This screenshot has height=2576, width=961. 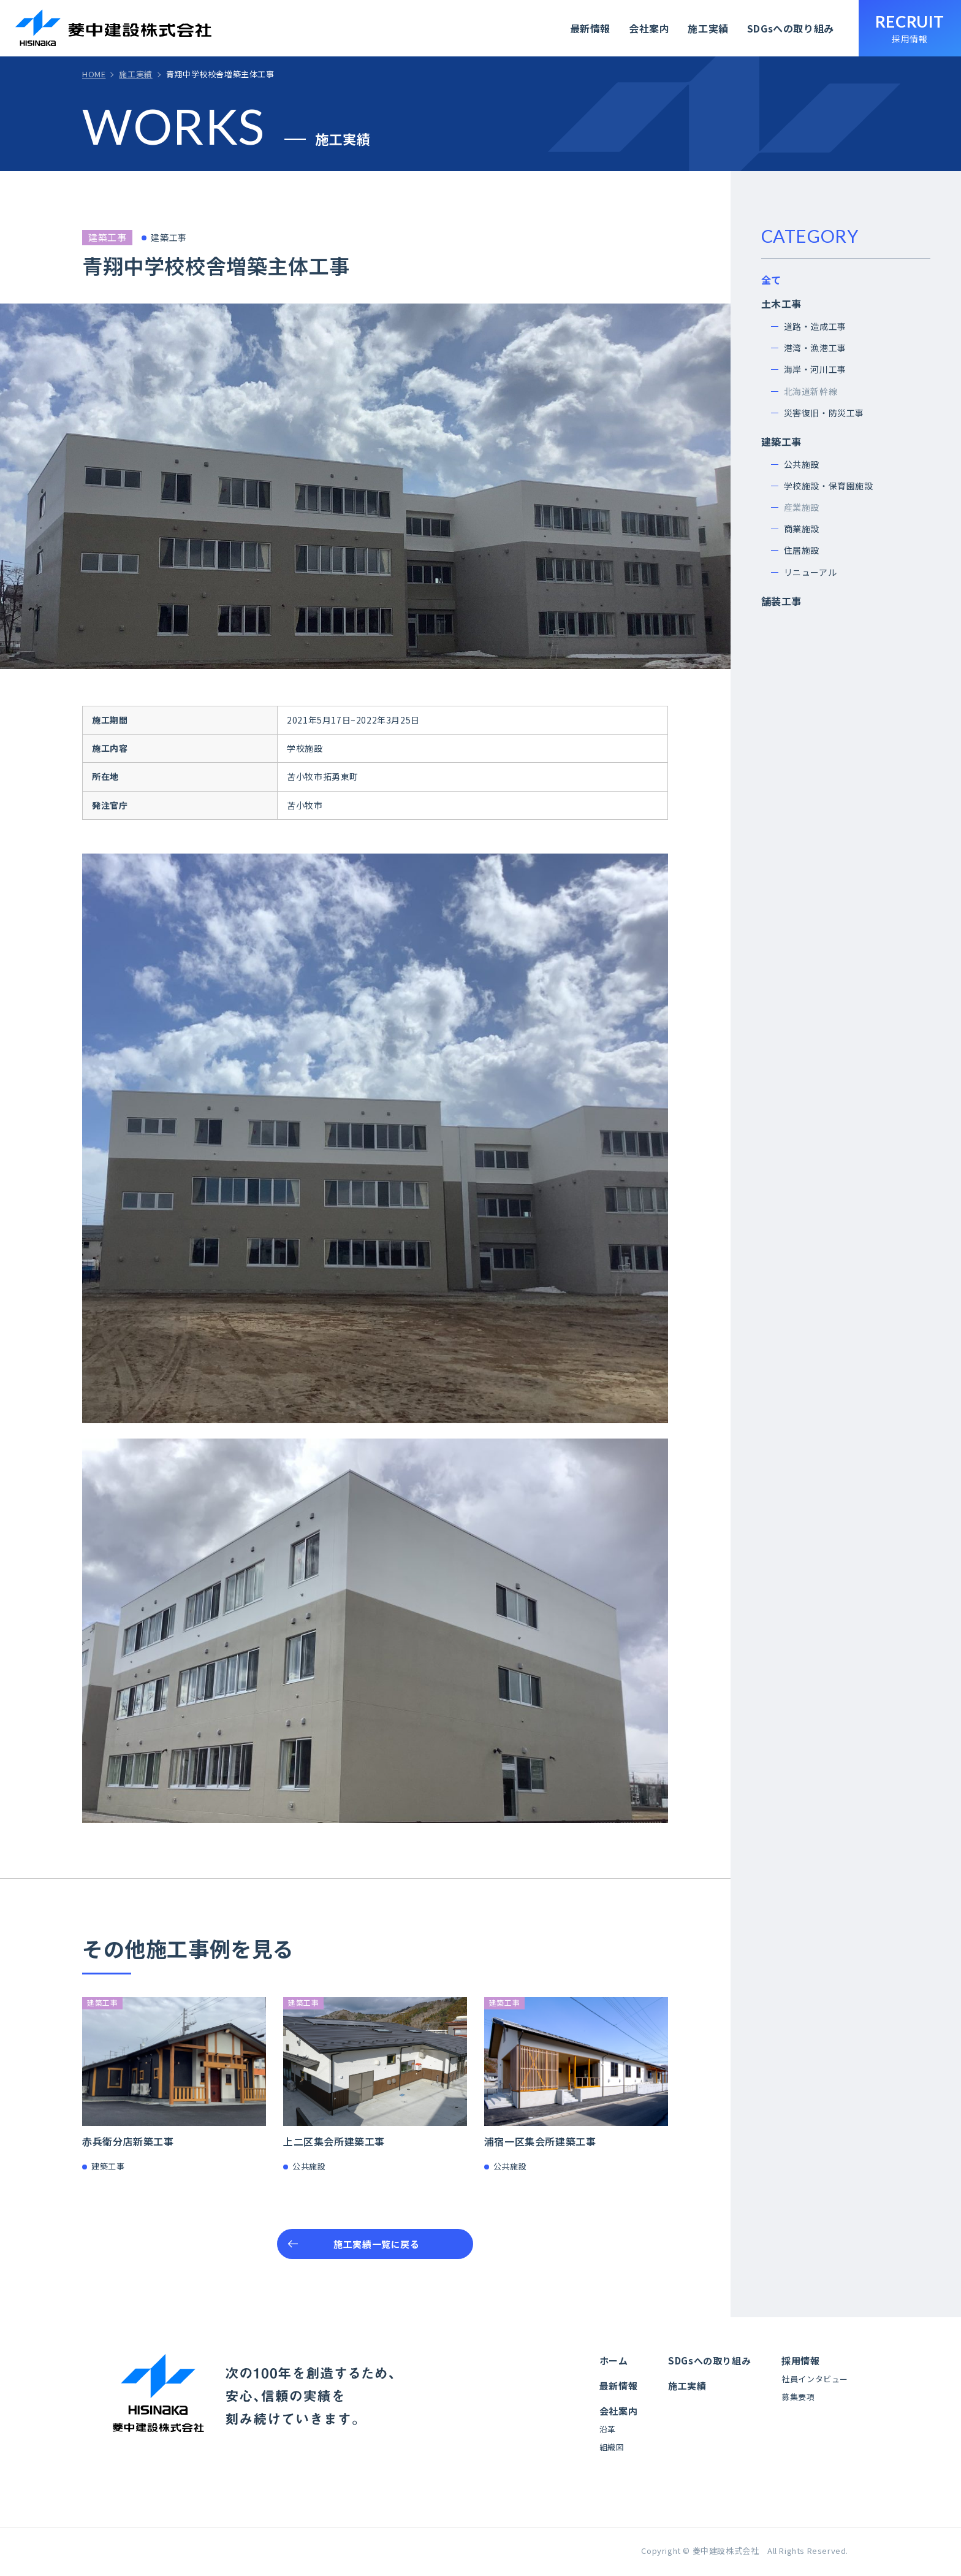 I want to click on 最新情報, so click(x=590, y=28).